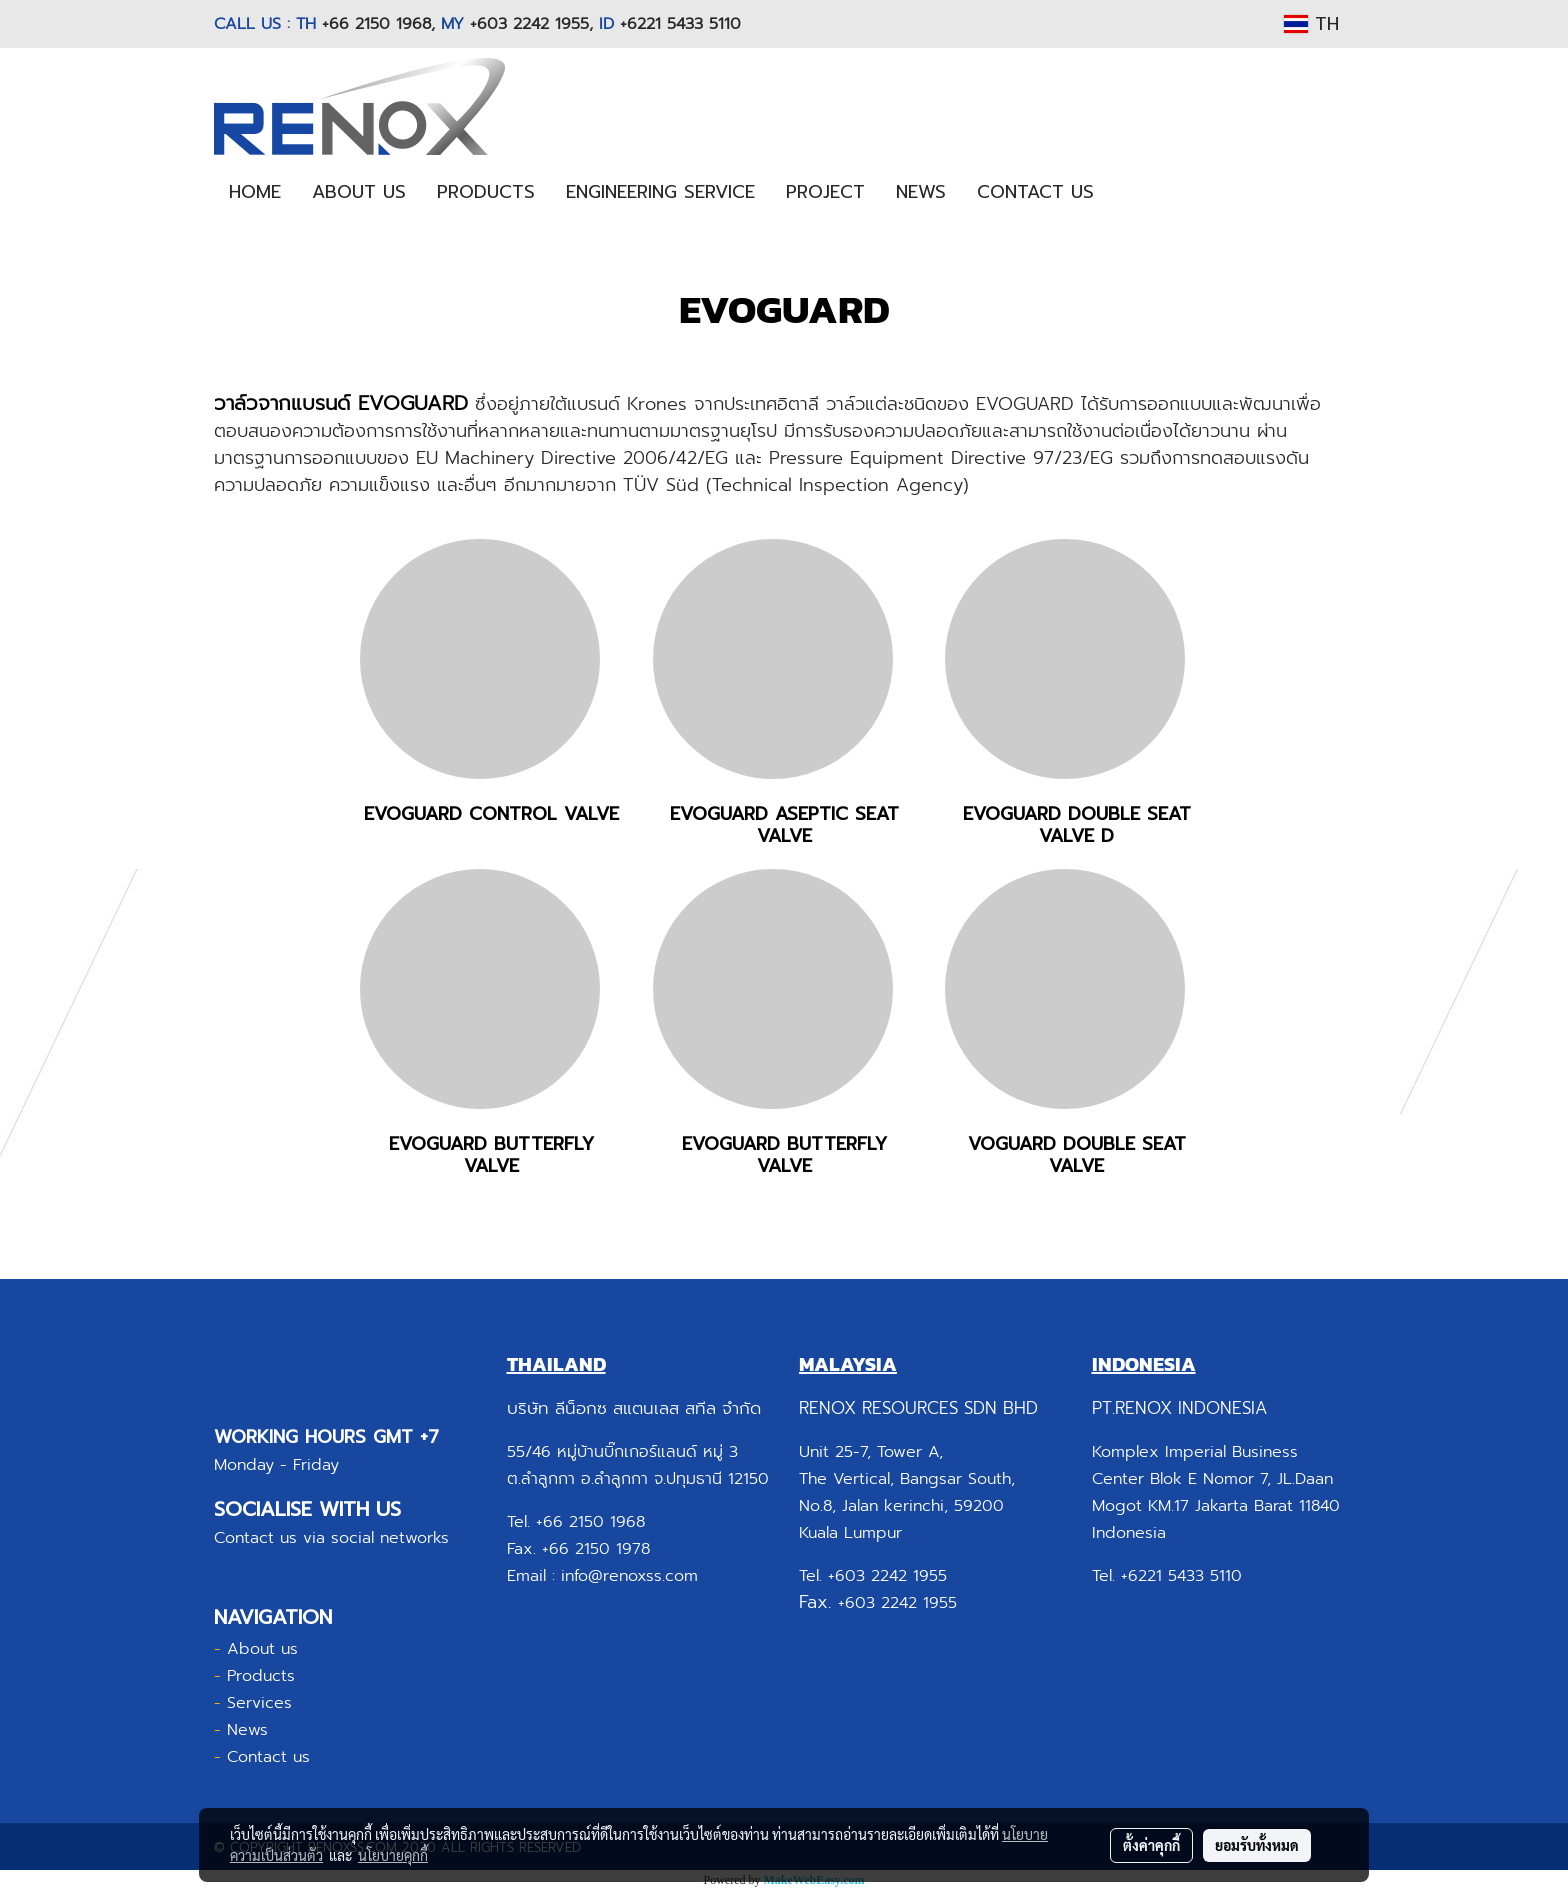  I want to click on Contact us, so click(268, 1757).